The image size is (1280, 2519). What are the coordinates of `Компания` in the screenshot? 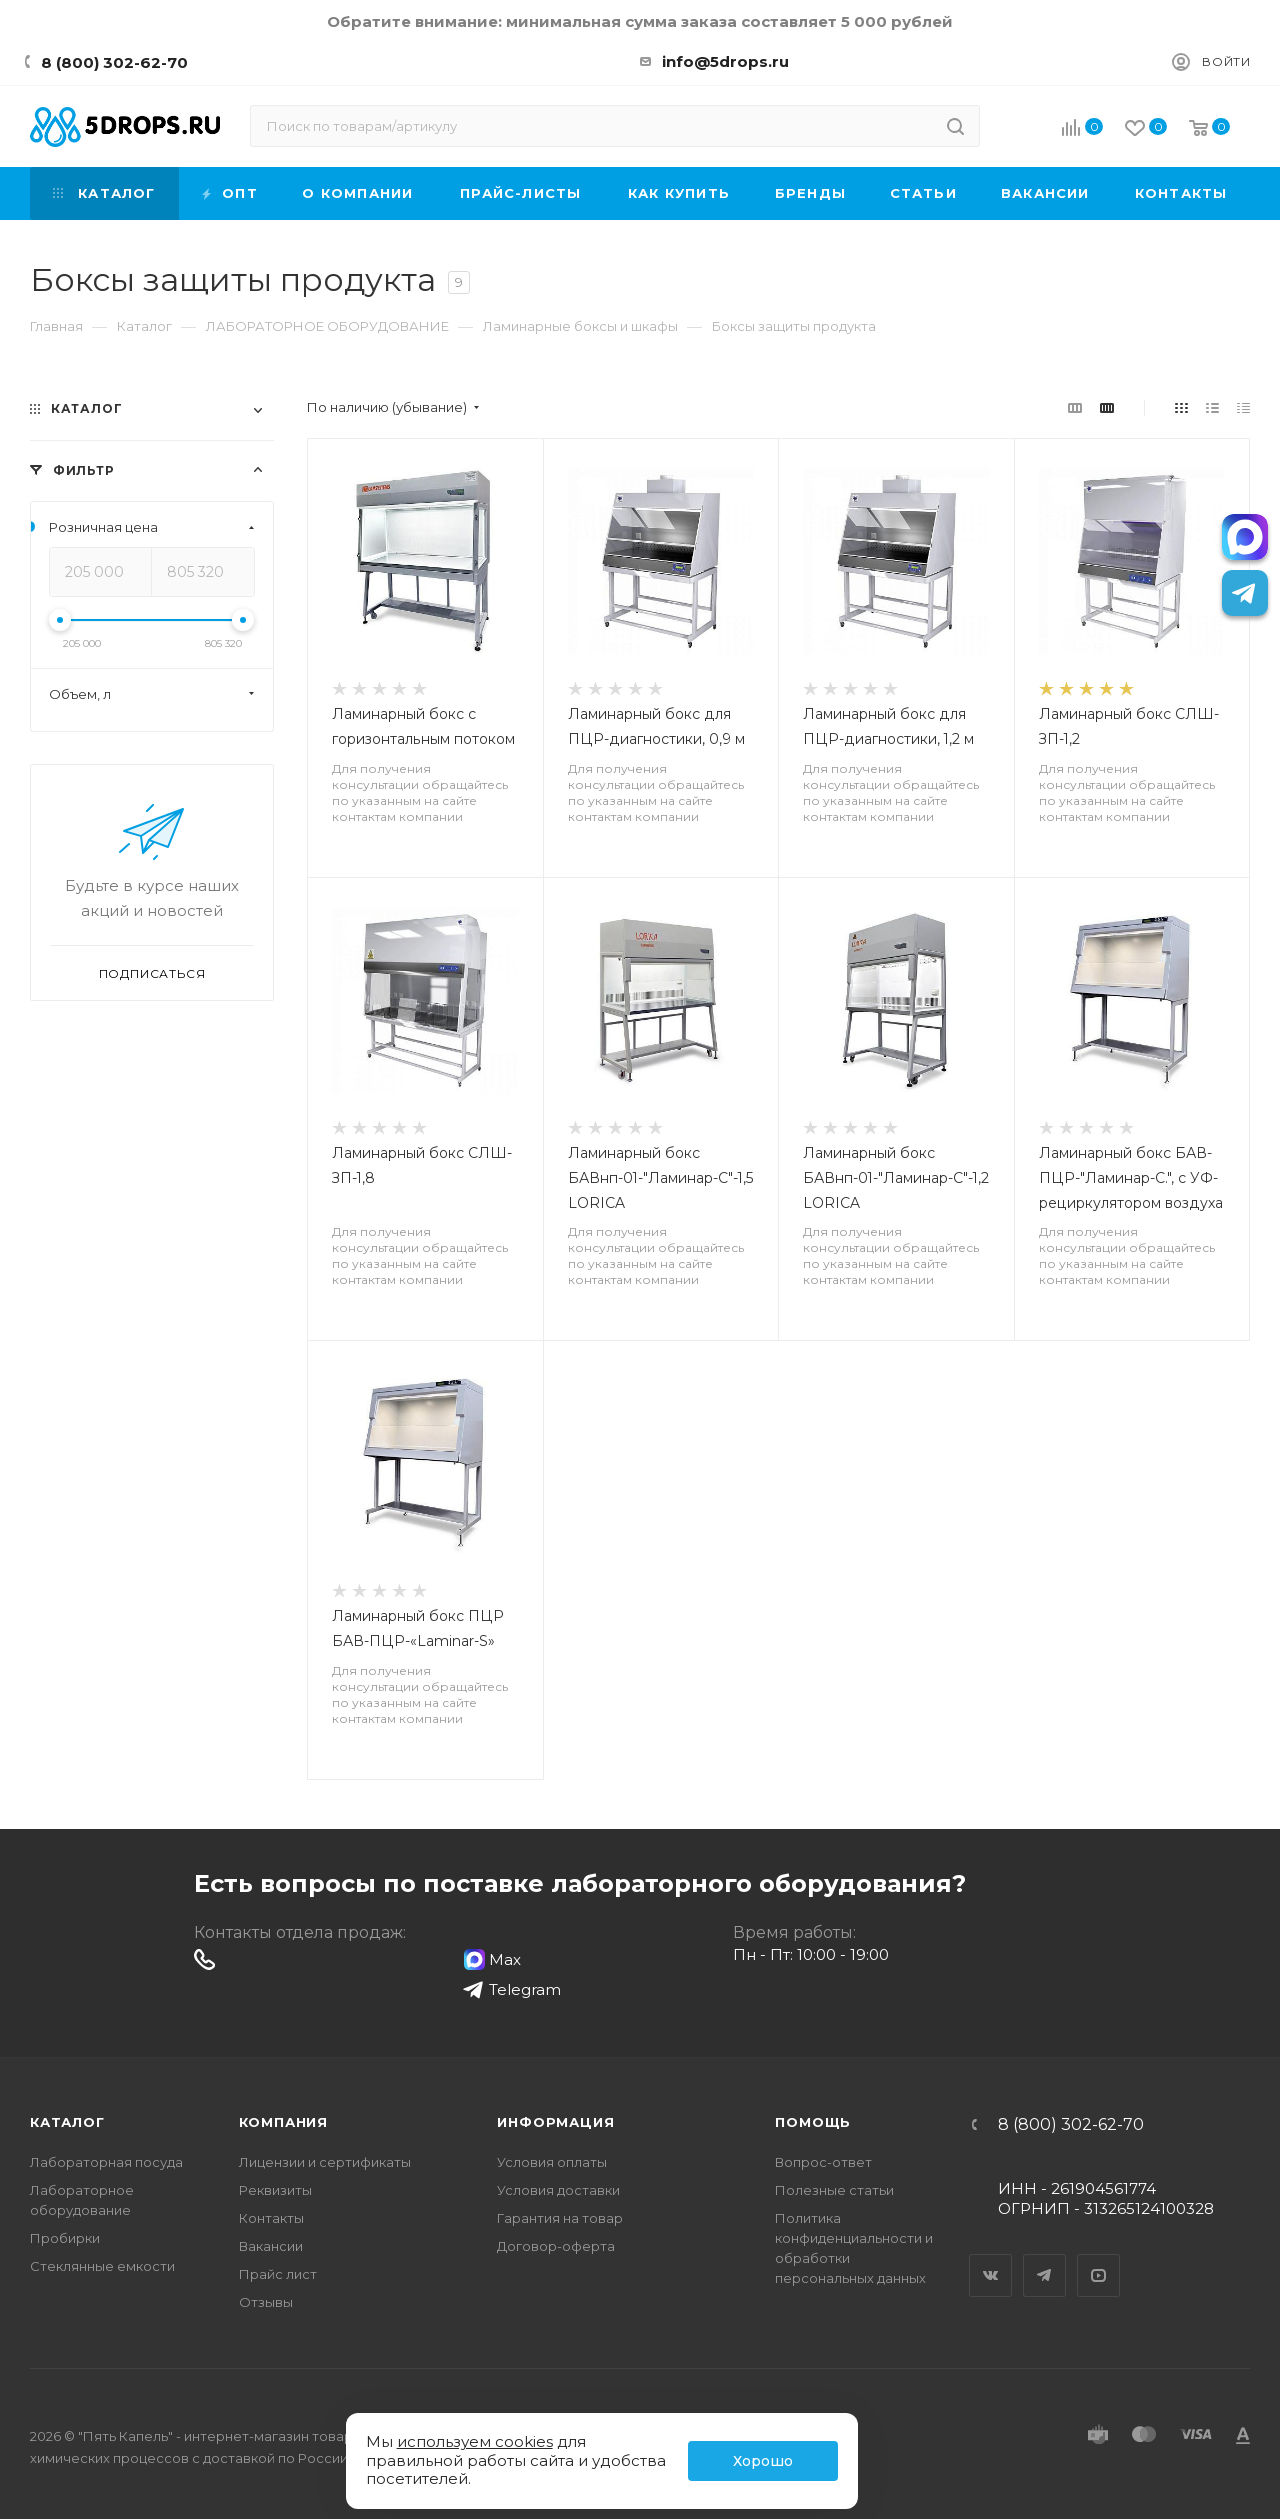 It's located at (283, 2122).